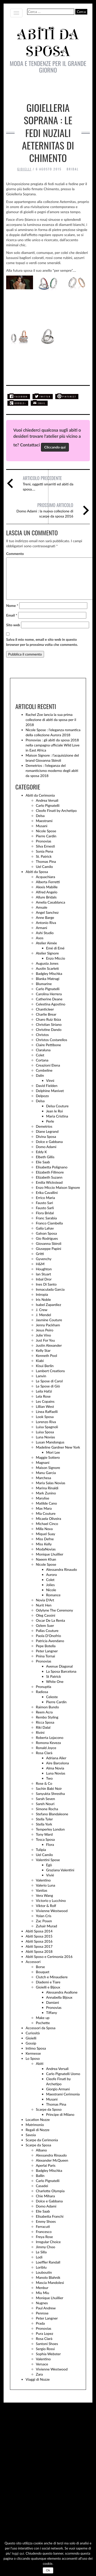 The height and width of the screenshot is (2576, 96). What do you see at coordinates (42, 2287) in the screenshot?
I see `Menbur` at bounding box center [42, 2287].